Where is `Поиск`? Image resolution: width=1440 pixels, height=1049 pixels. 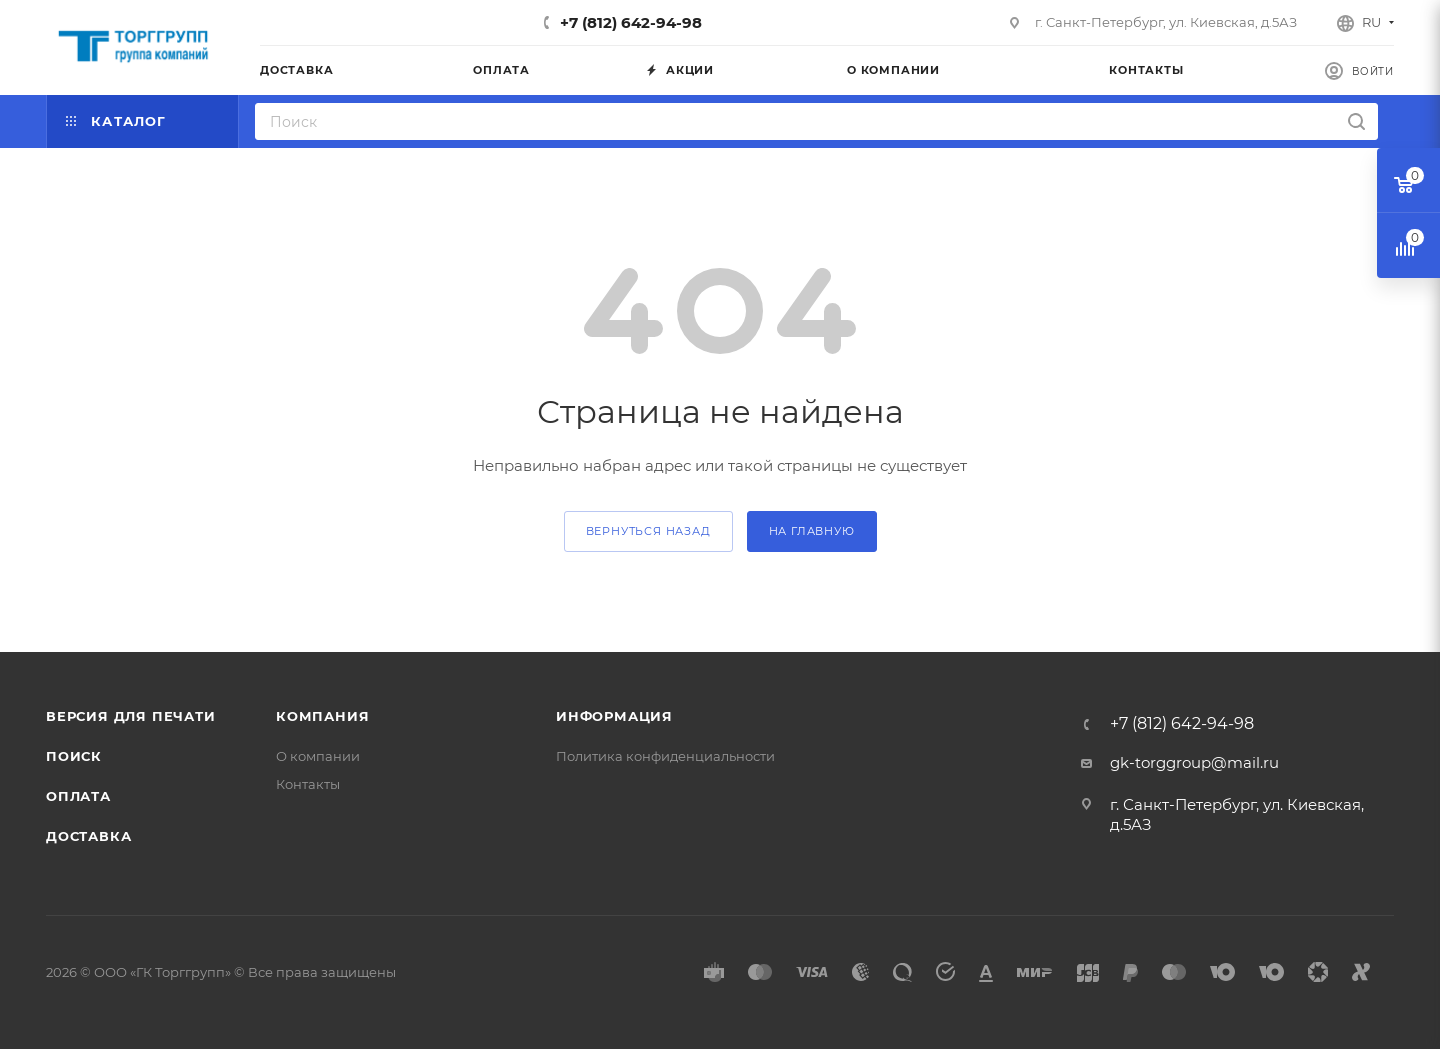
Поиск is located at coordinates (74, 756).